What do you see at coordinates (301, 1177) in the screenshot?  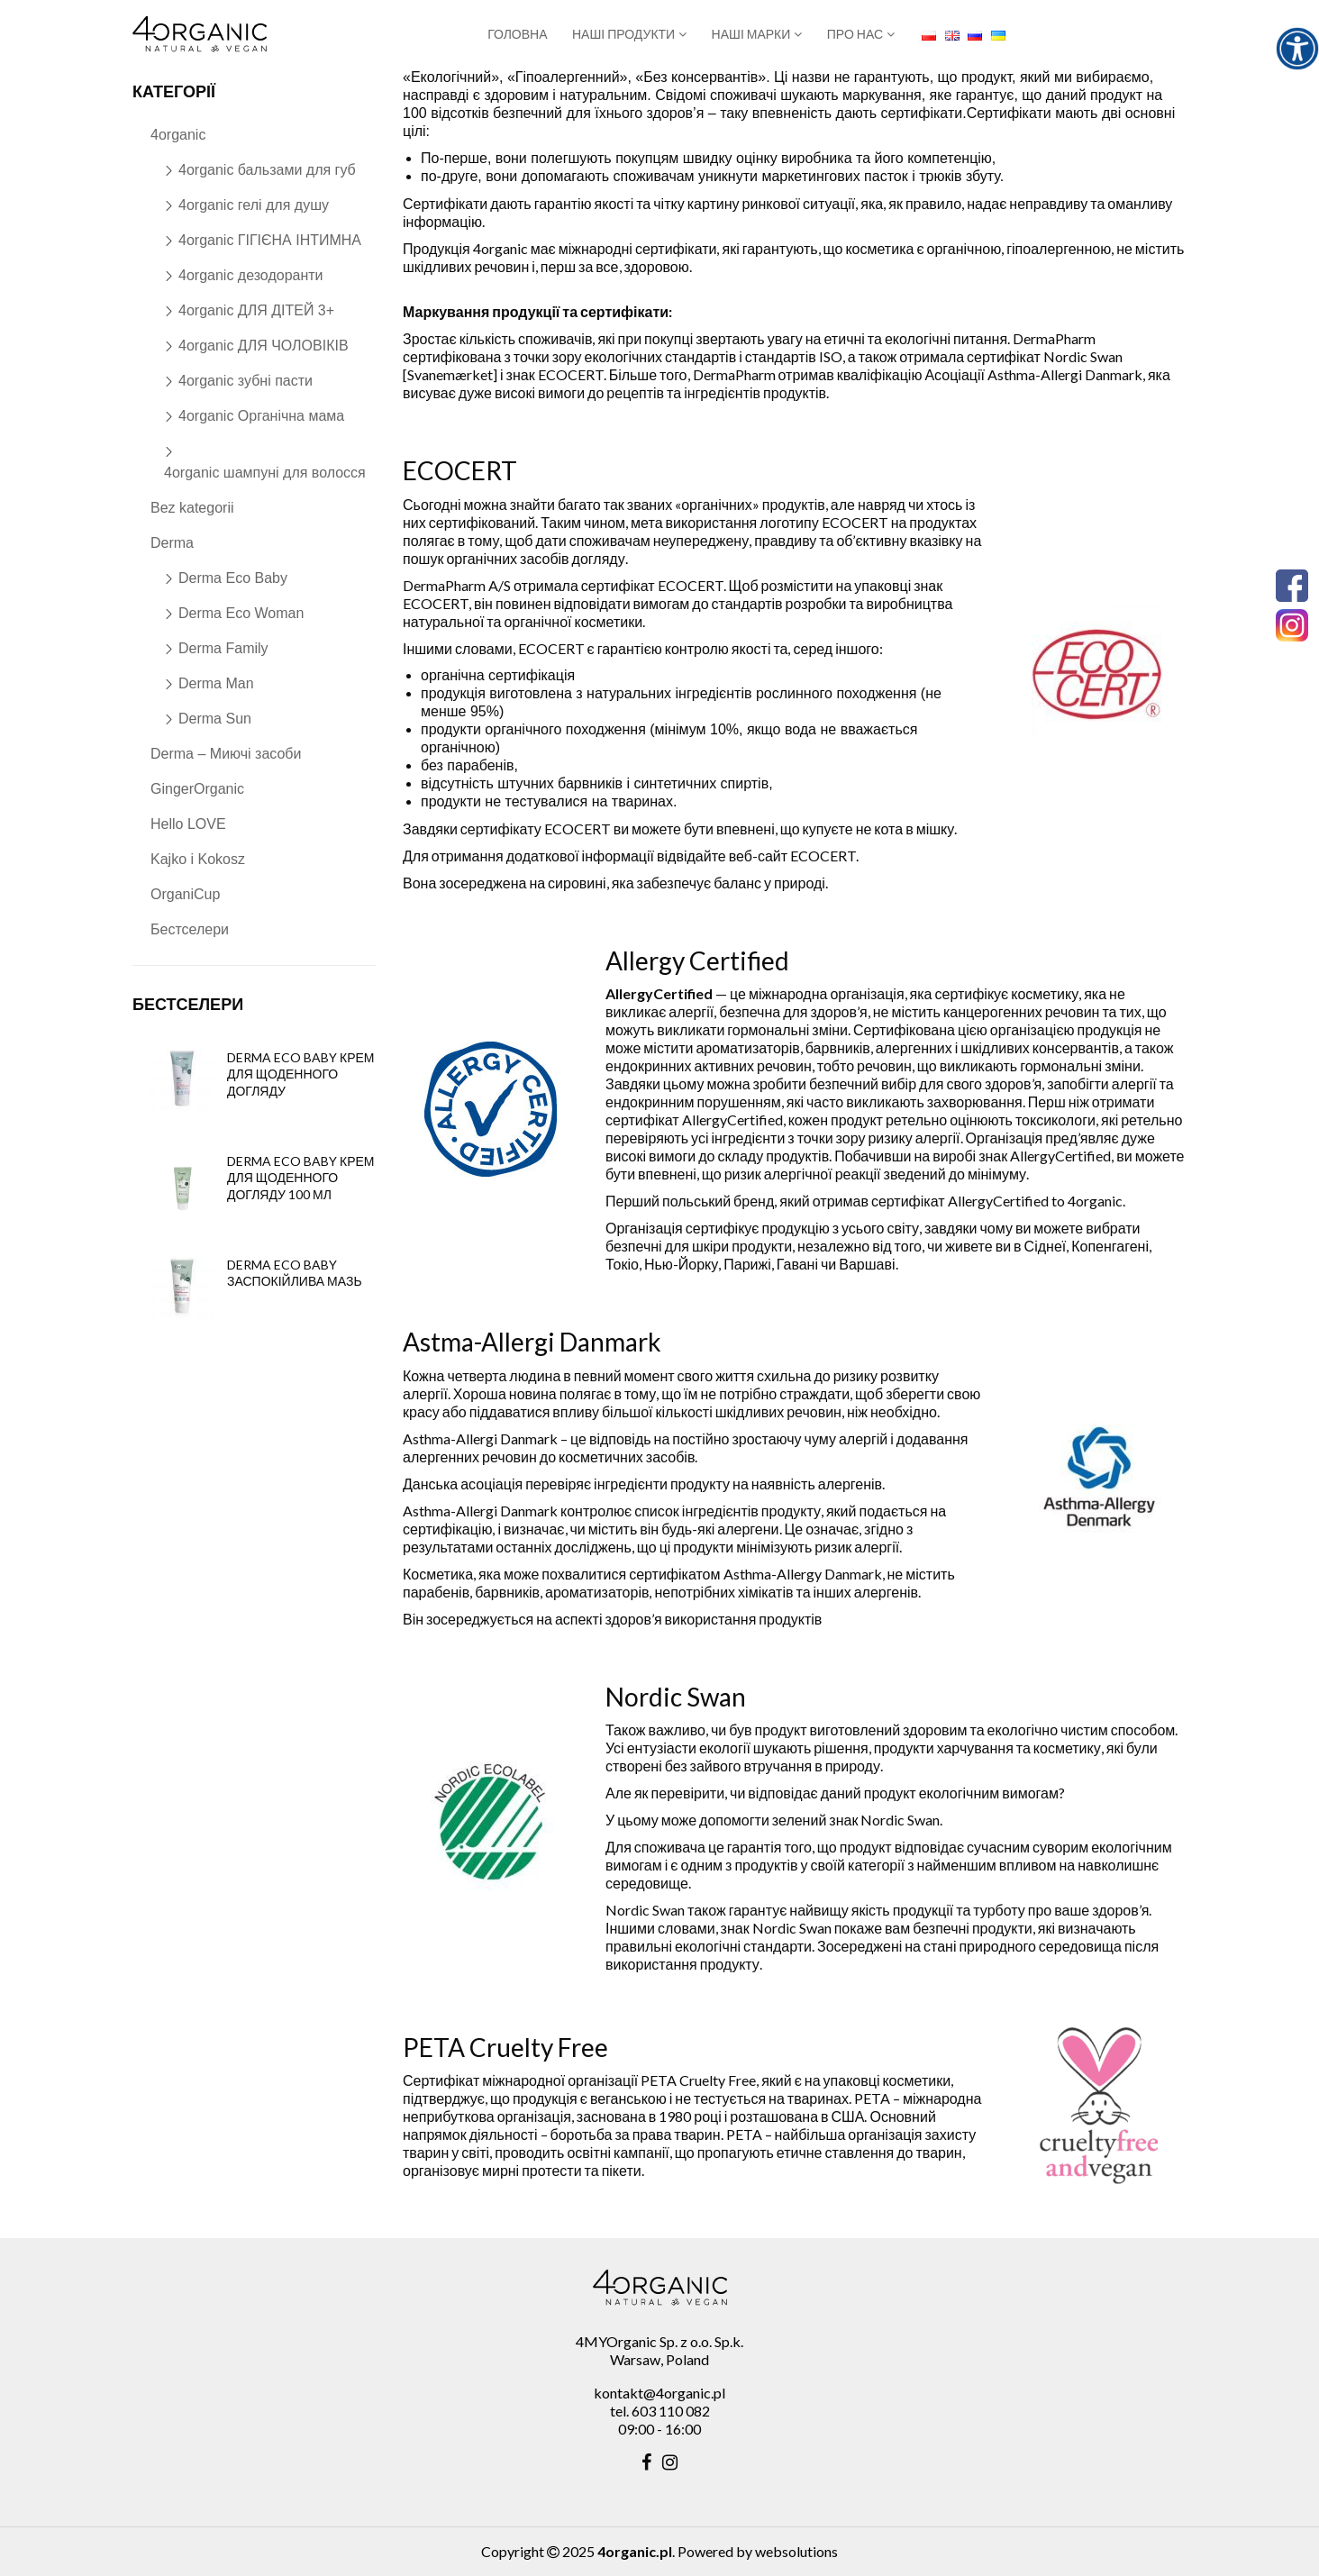 I see `Derma Eco Baby крем для щоденного догляду 100 мл` at bounding box center [301, 1177].